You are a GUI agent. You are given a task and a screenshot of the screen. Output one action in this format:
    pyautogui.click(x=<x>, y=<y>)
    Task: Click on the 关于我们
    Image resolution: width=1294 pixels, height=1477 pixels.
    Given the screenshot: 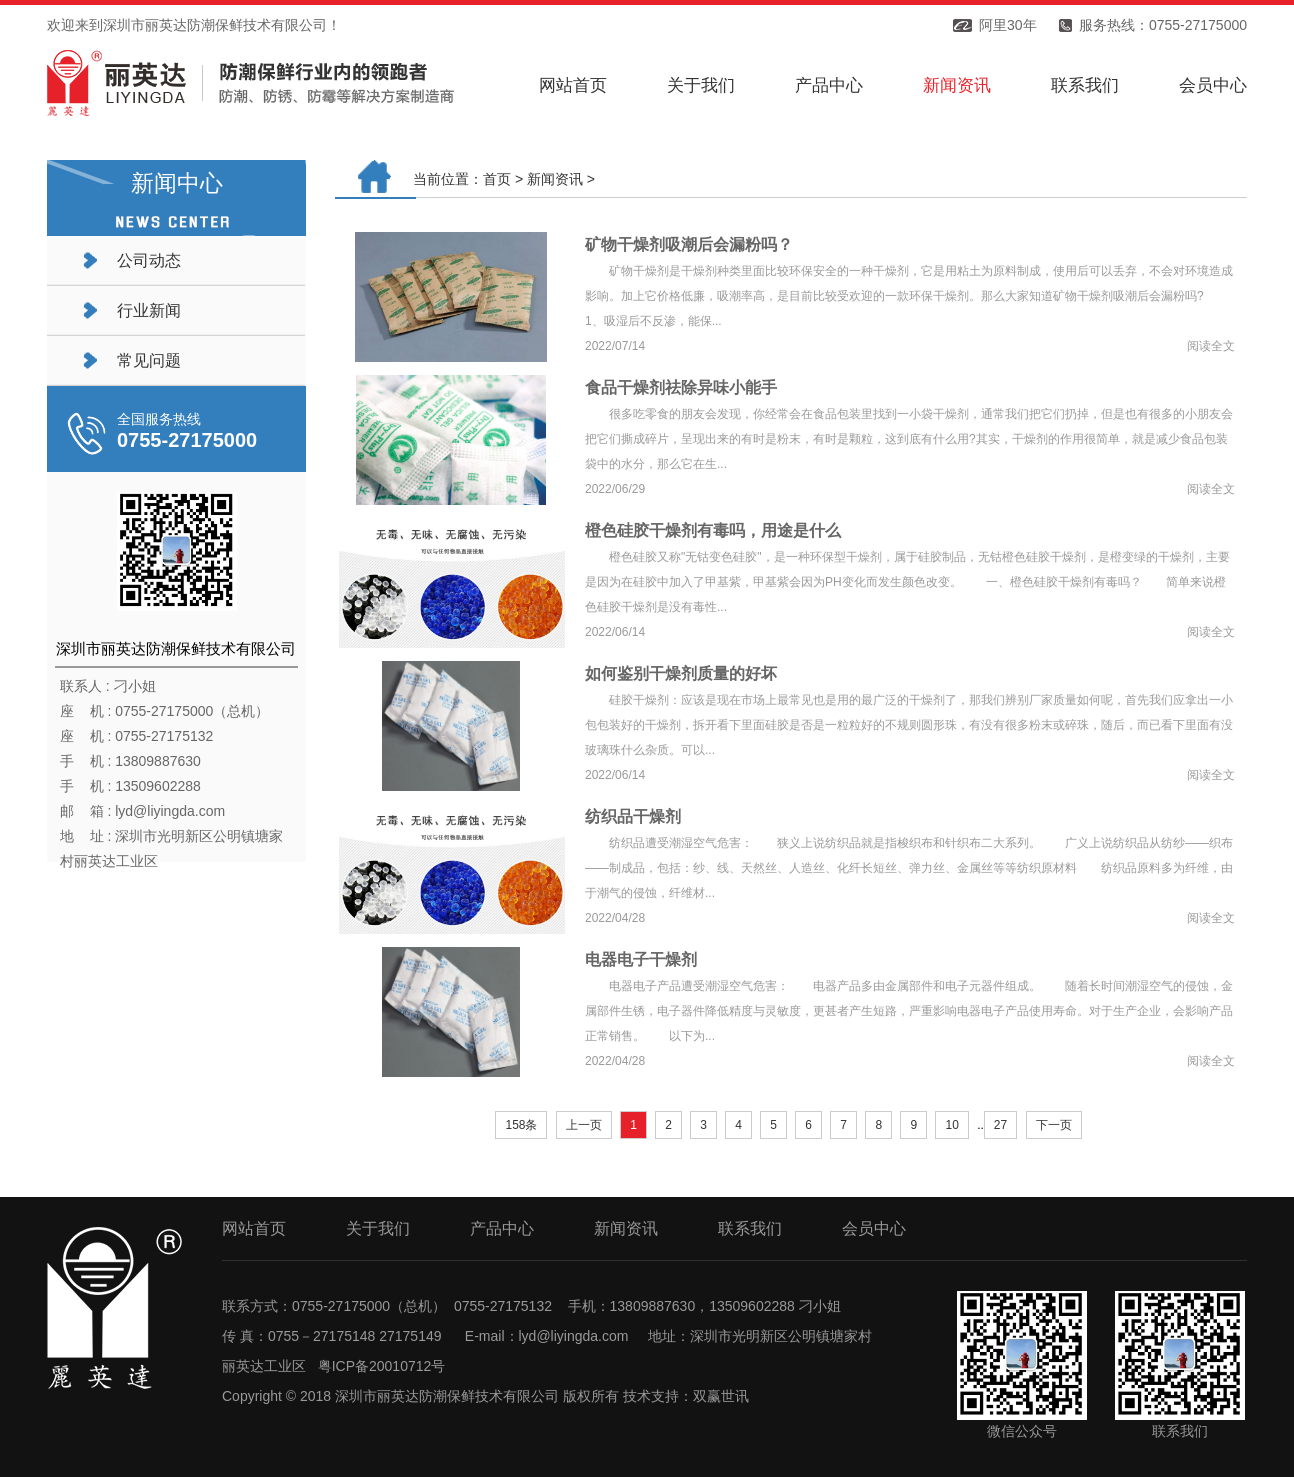 What is the action you would take?
    pyautogui.click(x=701, y=85)
    